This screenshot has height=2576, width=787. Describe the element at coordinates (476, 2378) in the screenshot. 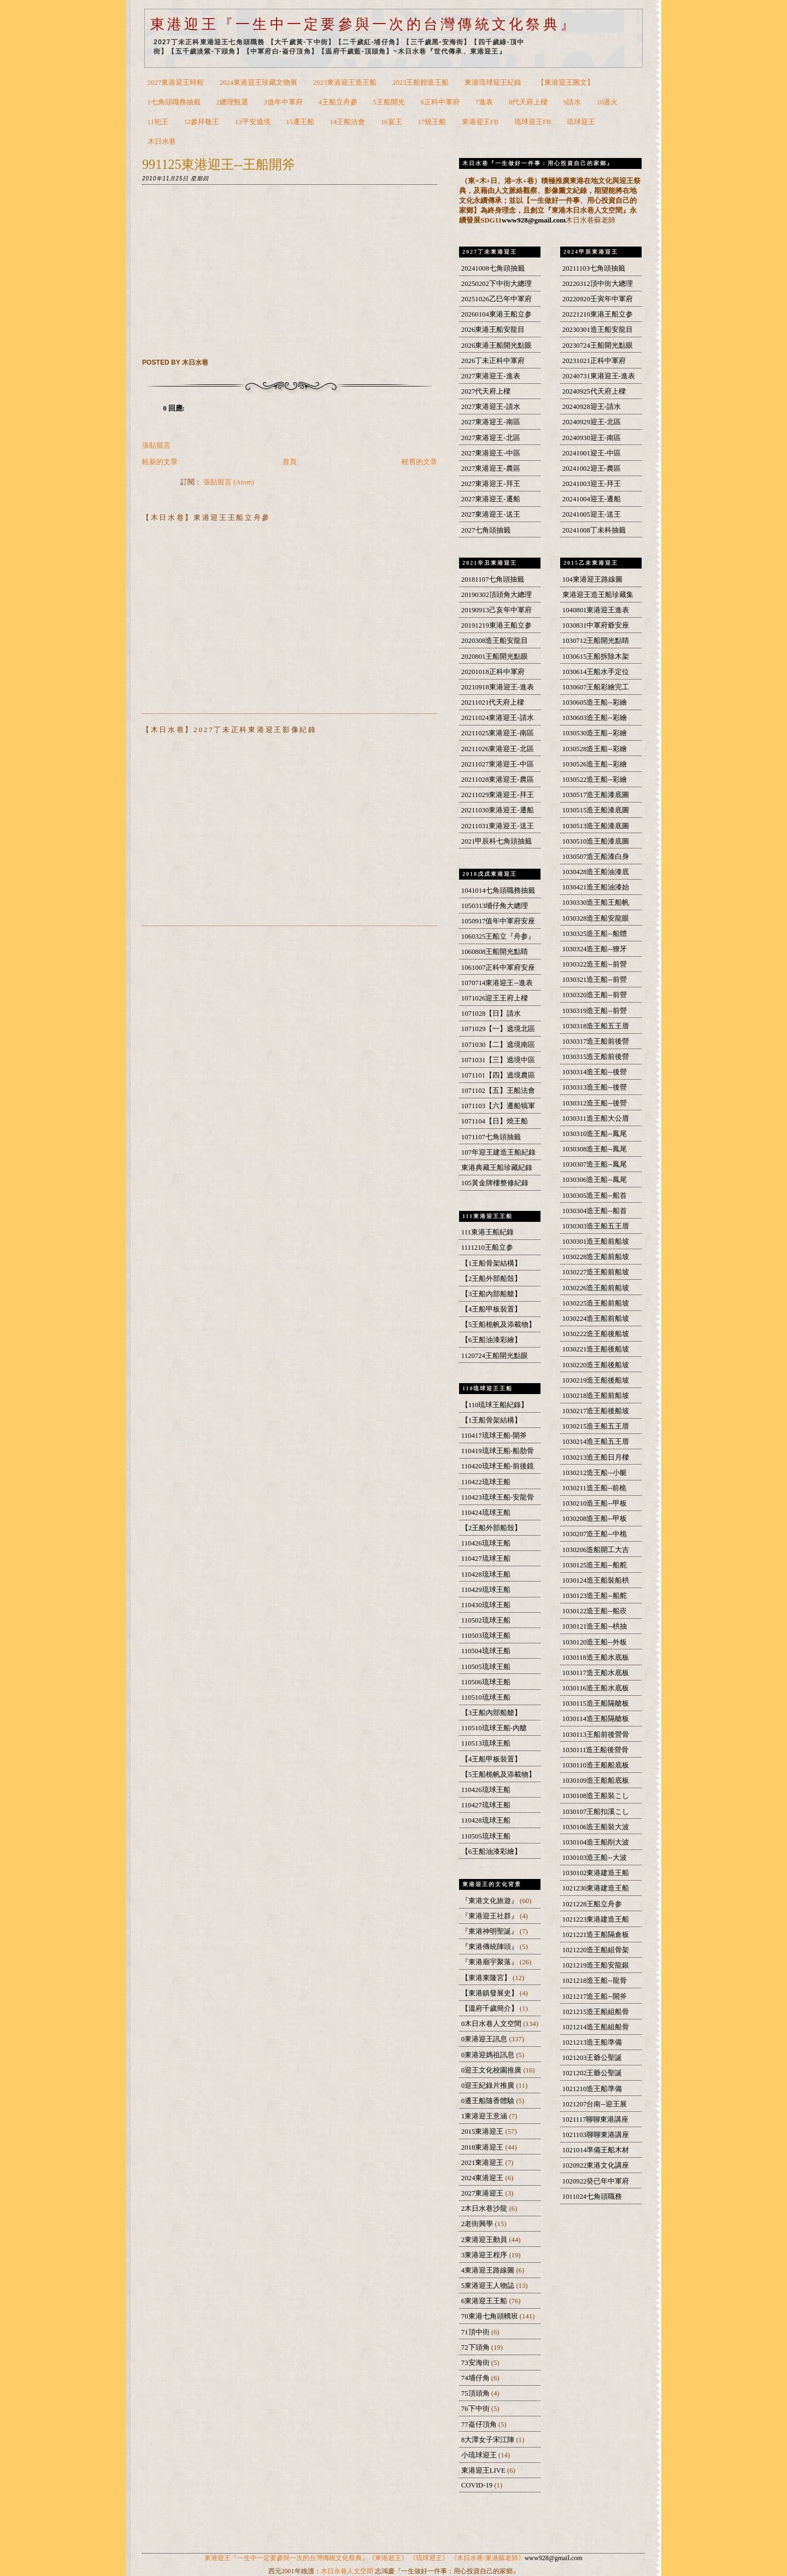

I see `74埔仔角` at that location.